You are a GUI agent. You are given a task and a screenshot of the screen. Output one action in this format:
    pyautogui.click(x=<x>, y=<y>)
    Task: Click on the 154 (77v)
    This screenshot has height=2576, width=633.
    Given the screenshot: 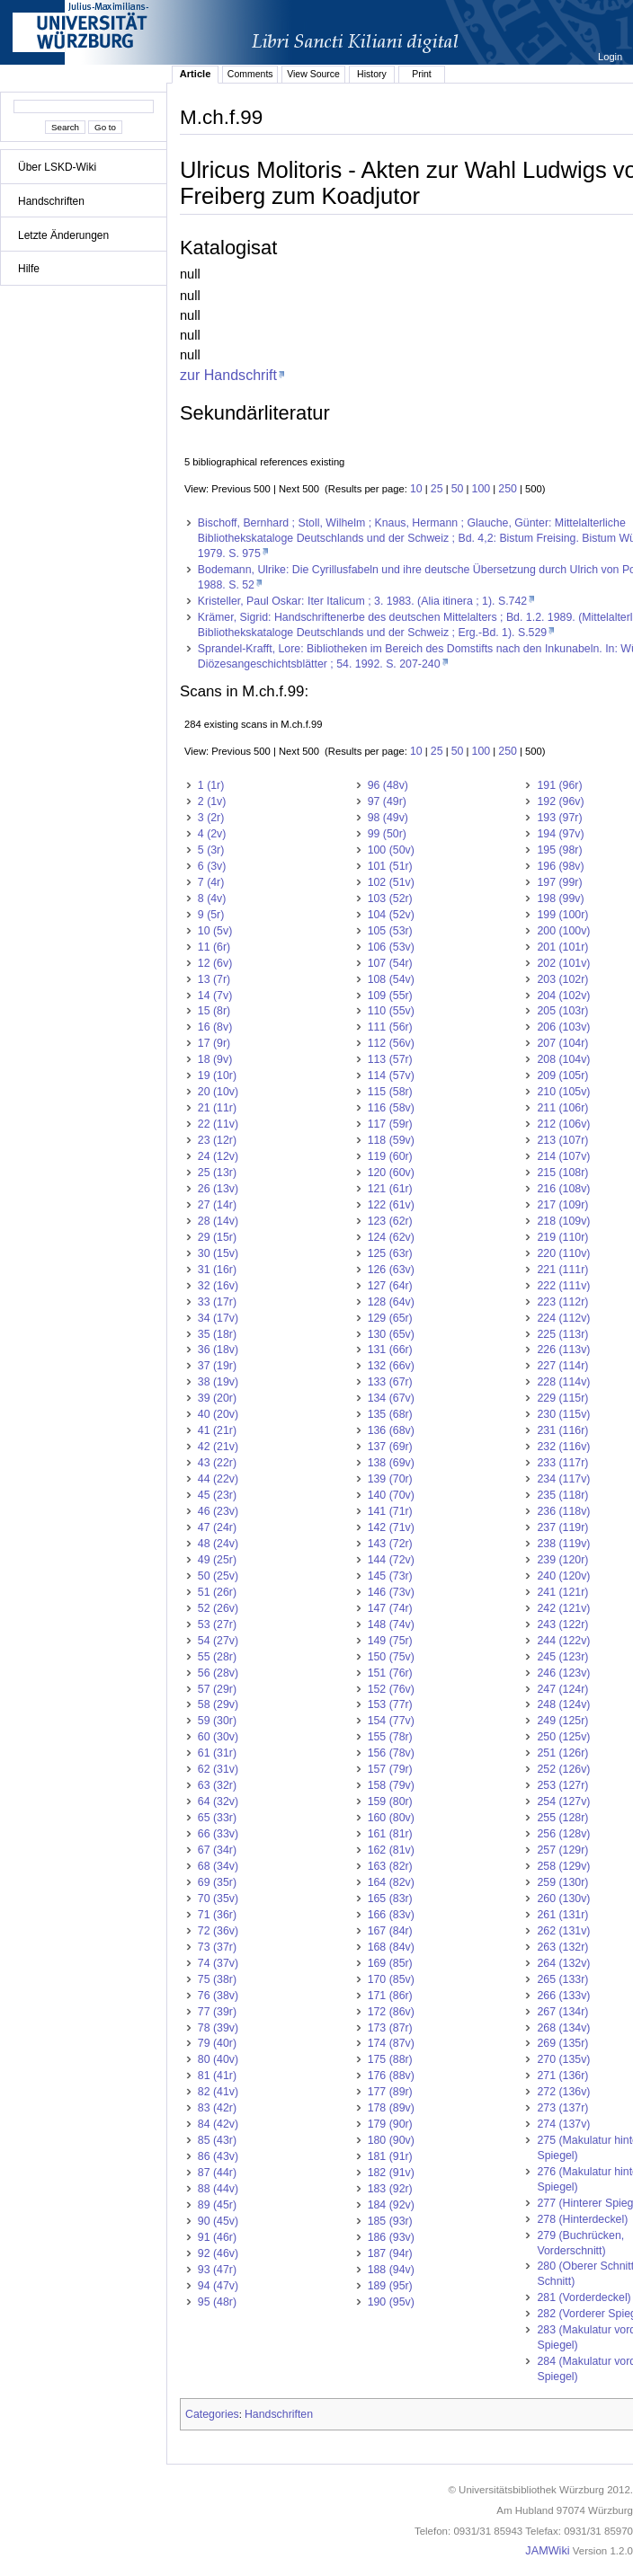 What is the action you would take?
    pyautogui.click(x=391, y=1720)
    